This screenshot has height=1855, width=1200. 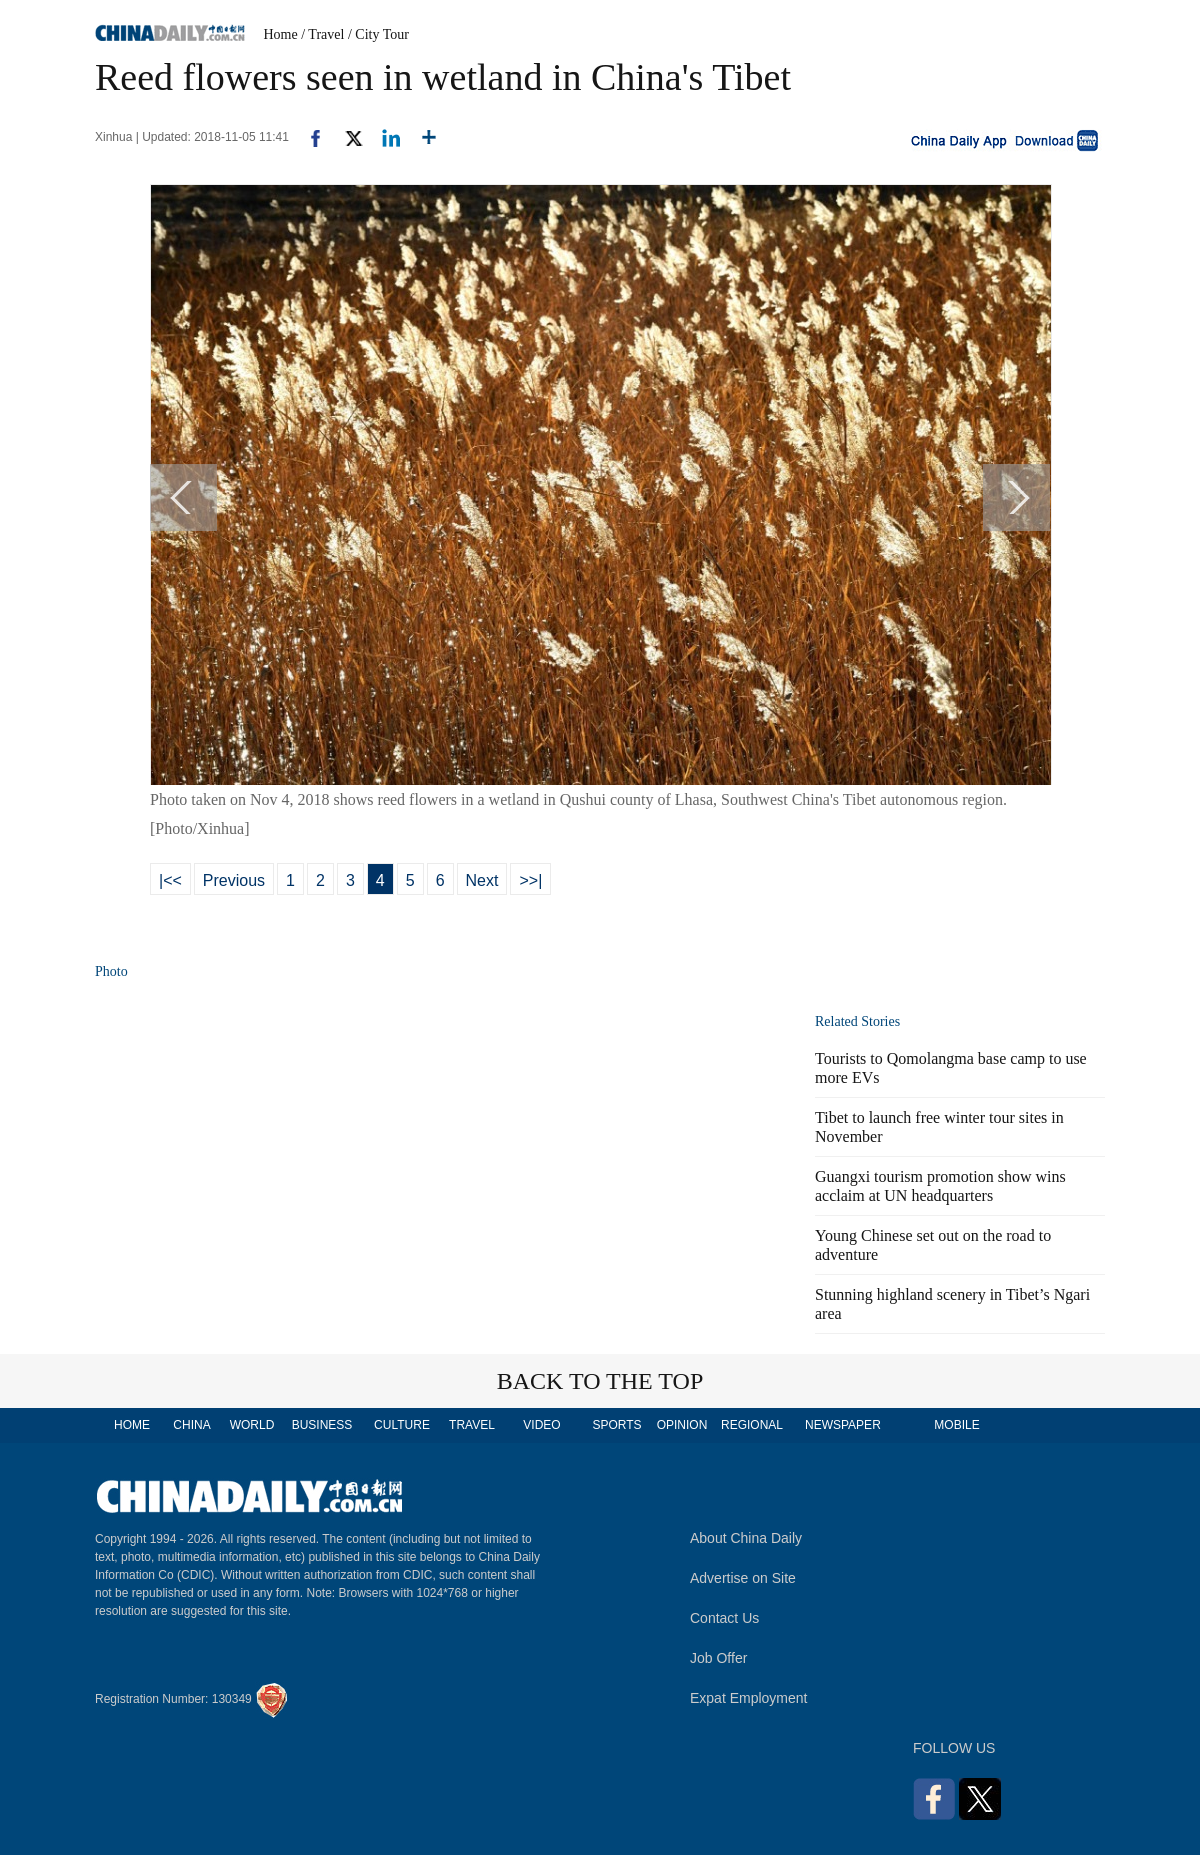 What do you see at coordinates (170, 880) in the screenshot?
I see `|<<` at bounding box center [170, 880].